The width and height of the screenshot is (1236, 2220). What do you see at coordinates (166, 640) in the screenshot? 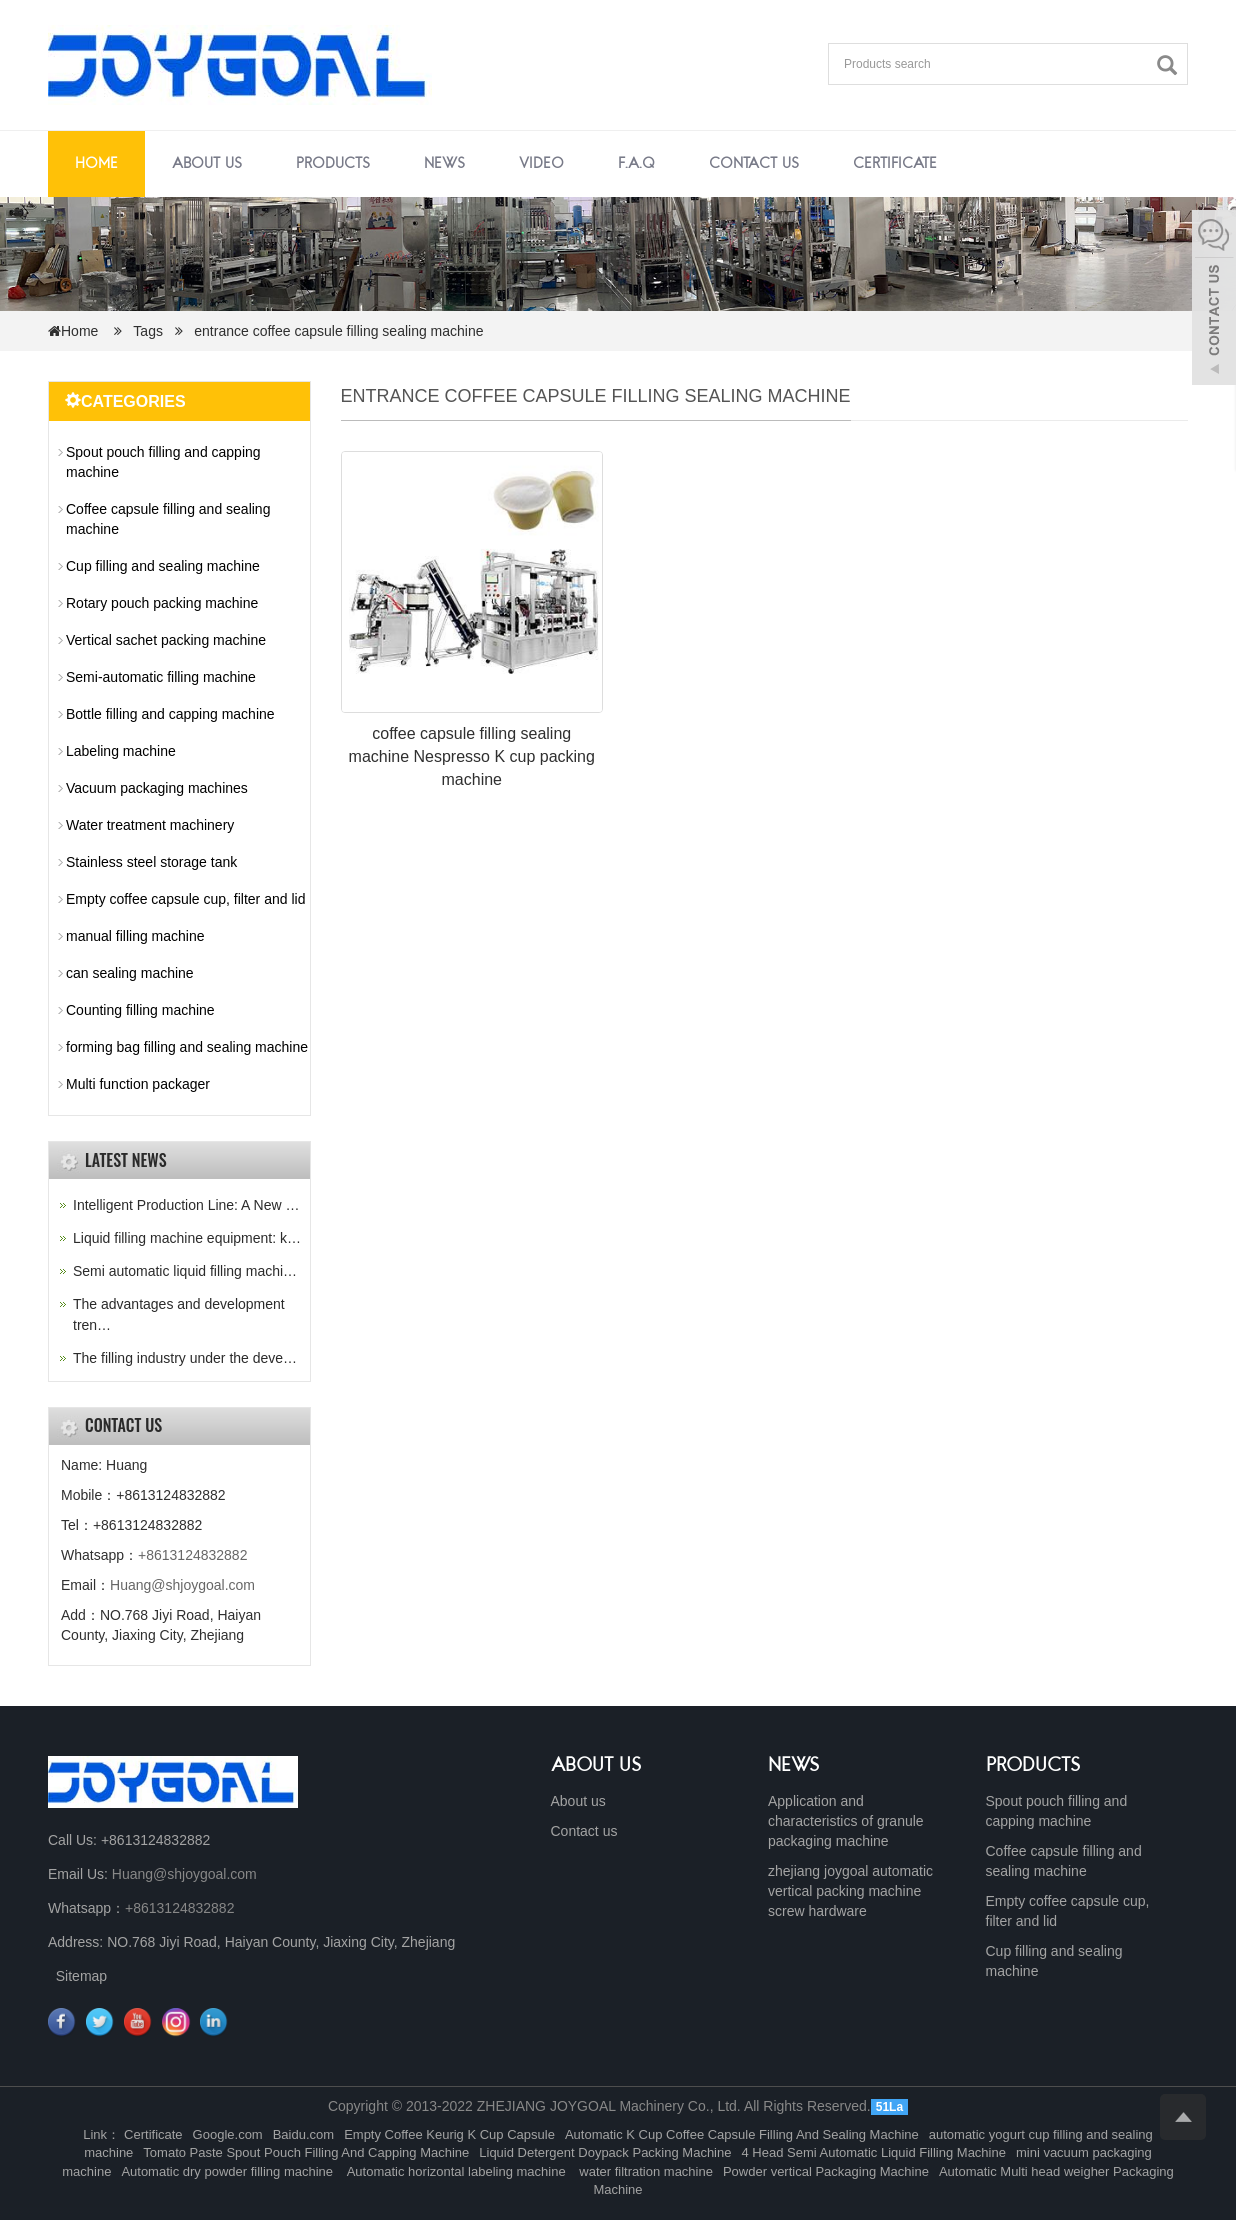
I see `Vertical sachet packing machine` at bounding box center [166, 640].